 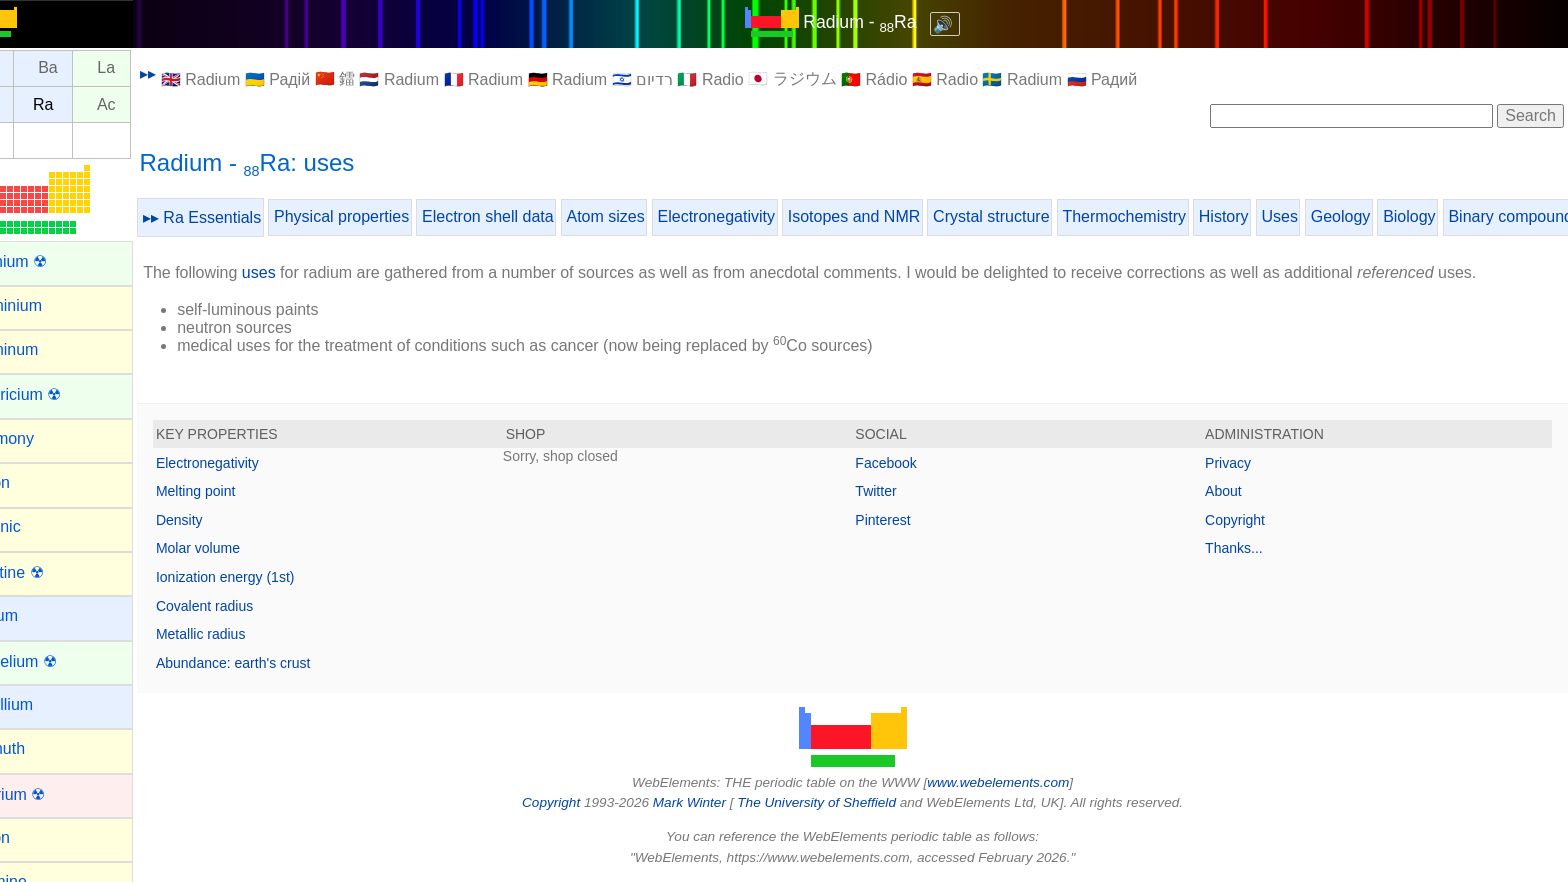 What do you see at coordinates (153, 104) in the screenshot?
I see `Ac` at bounding box center [153, 104].